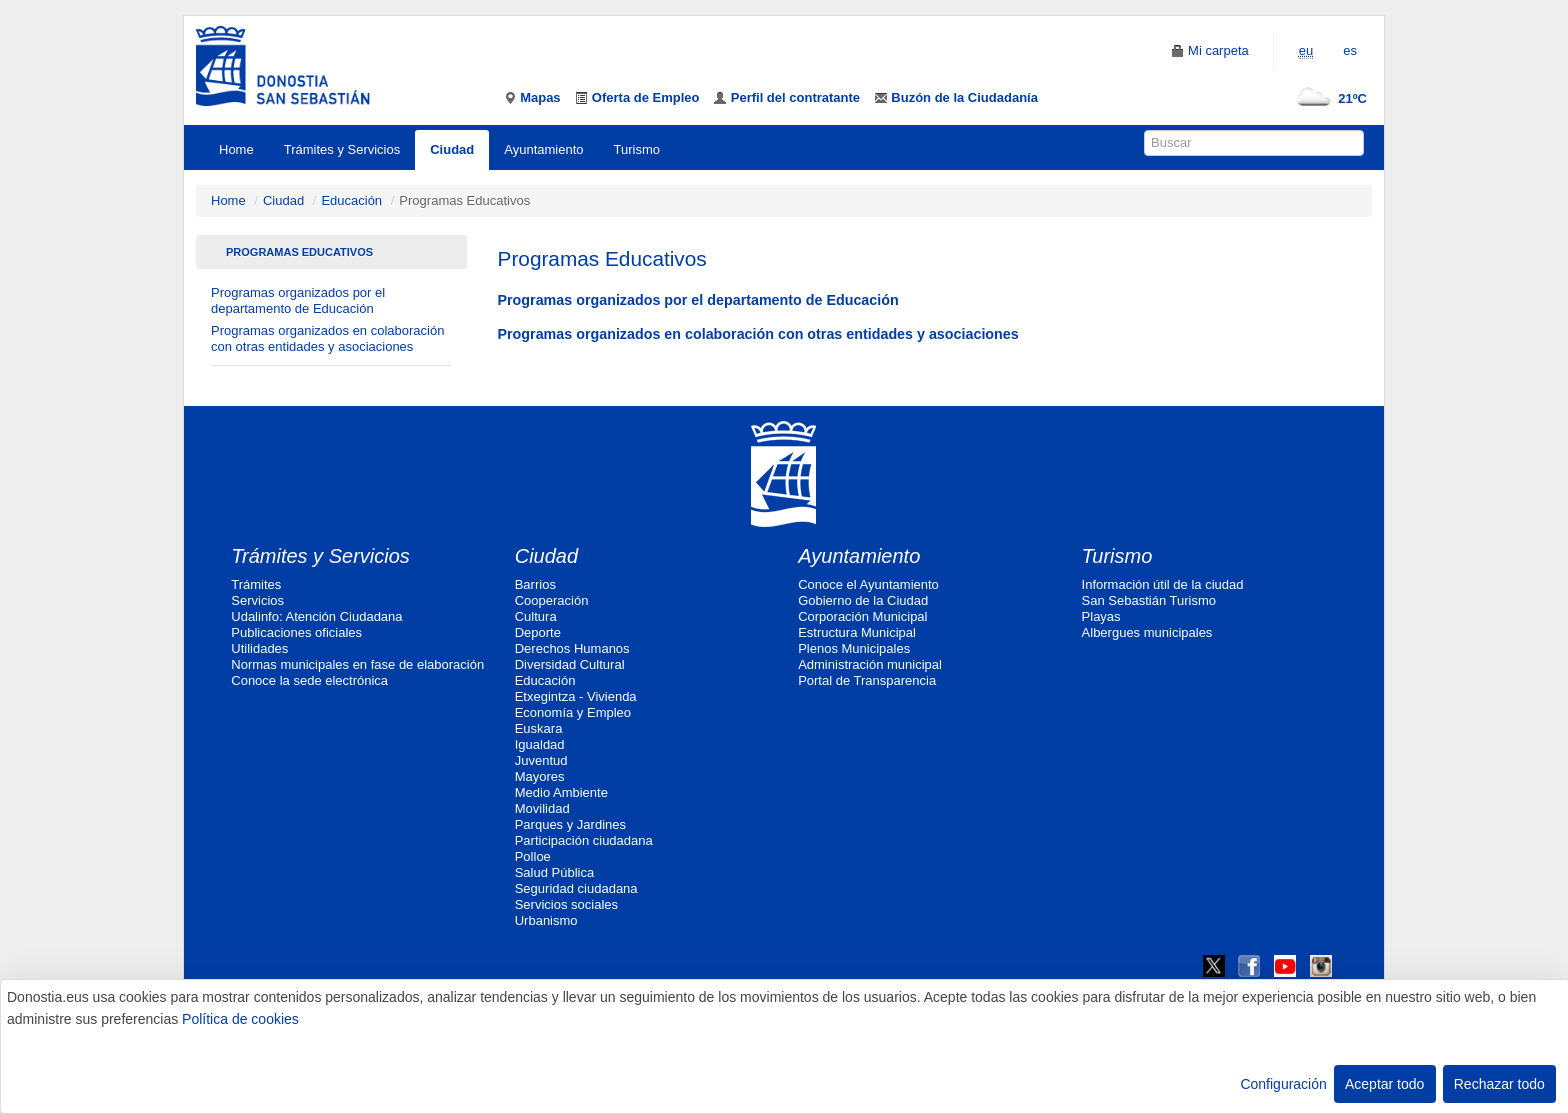 The width and height of the screenshot is (1568, 1114). I want to click on Mayores, so click(540, 776).